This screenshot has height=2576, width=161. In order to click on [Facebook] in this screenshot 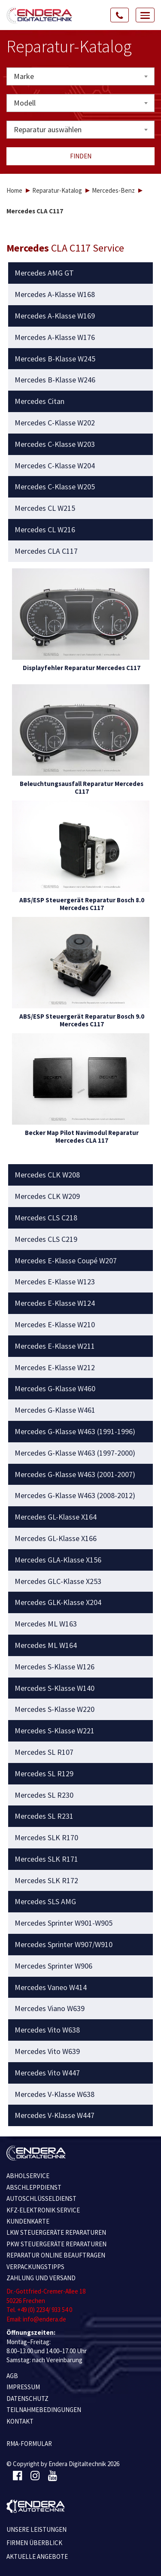, I will do `click(17, 2476)`.